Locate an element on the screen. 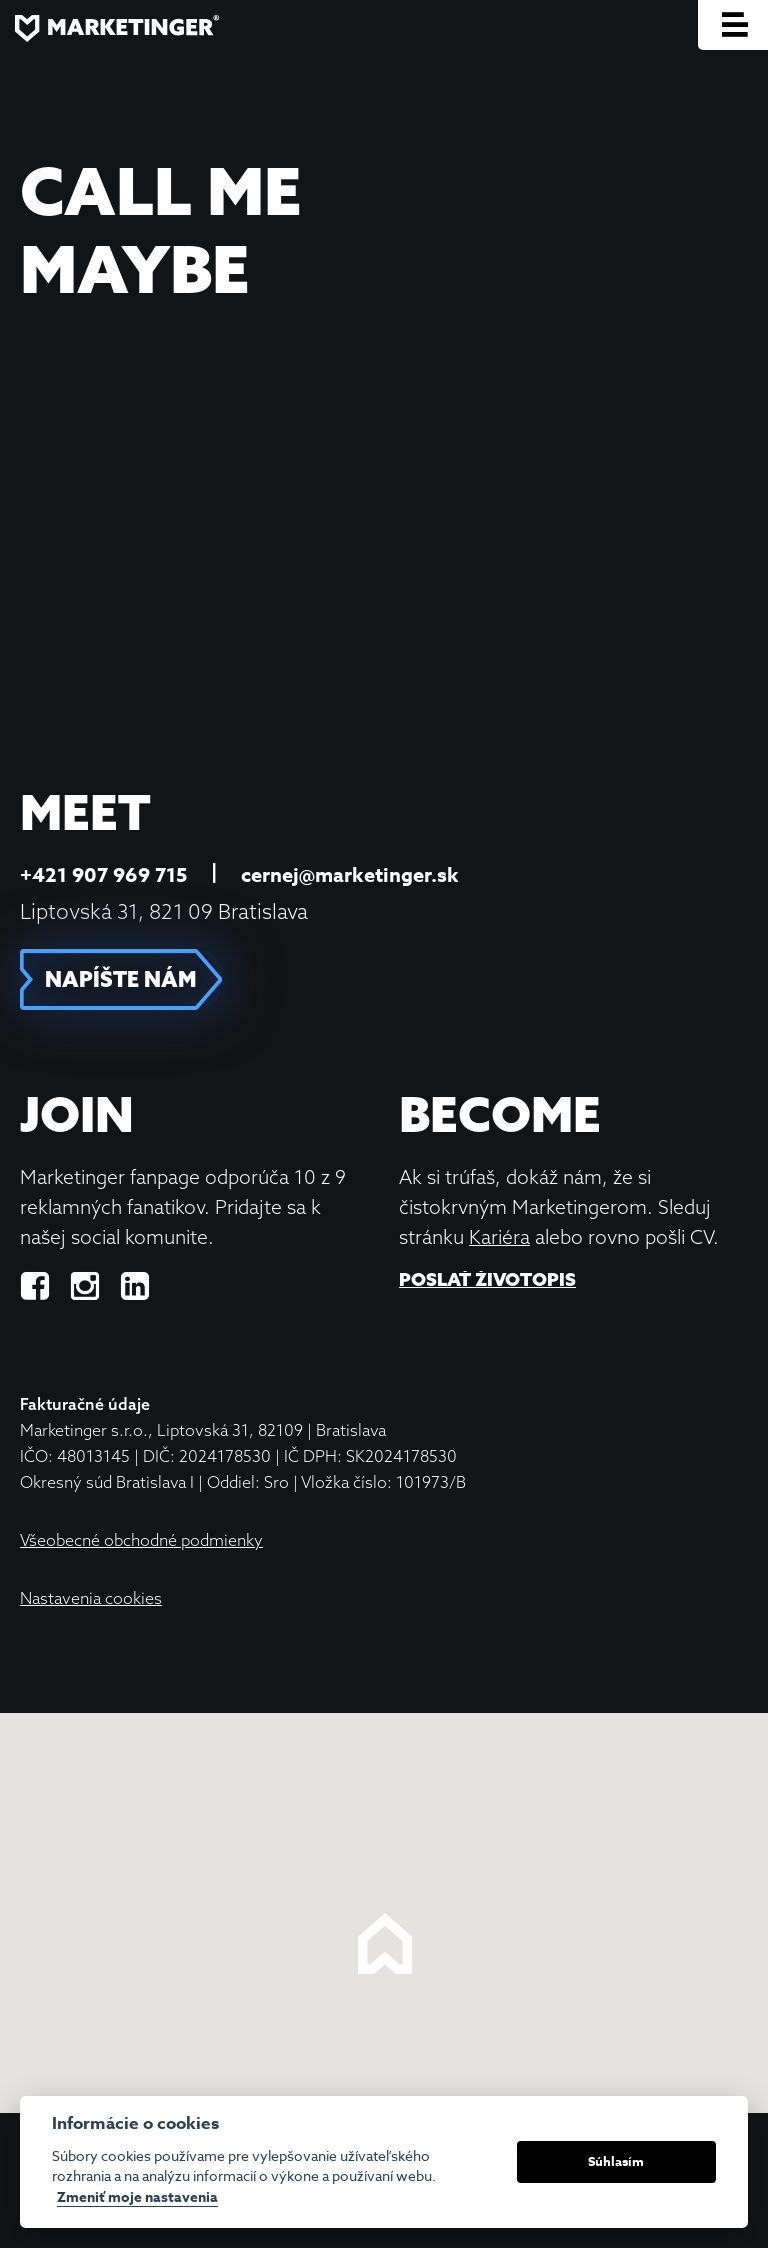 The height and width of the screenshot is (2248, 768). Súhlasím is located at coordinates (616, 2161).